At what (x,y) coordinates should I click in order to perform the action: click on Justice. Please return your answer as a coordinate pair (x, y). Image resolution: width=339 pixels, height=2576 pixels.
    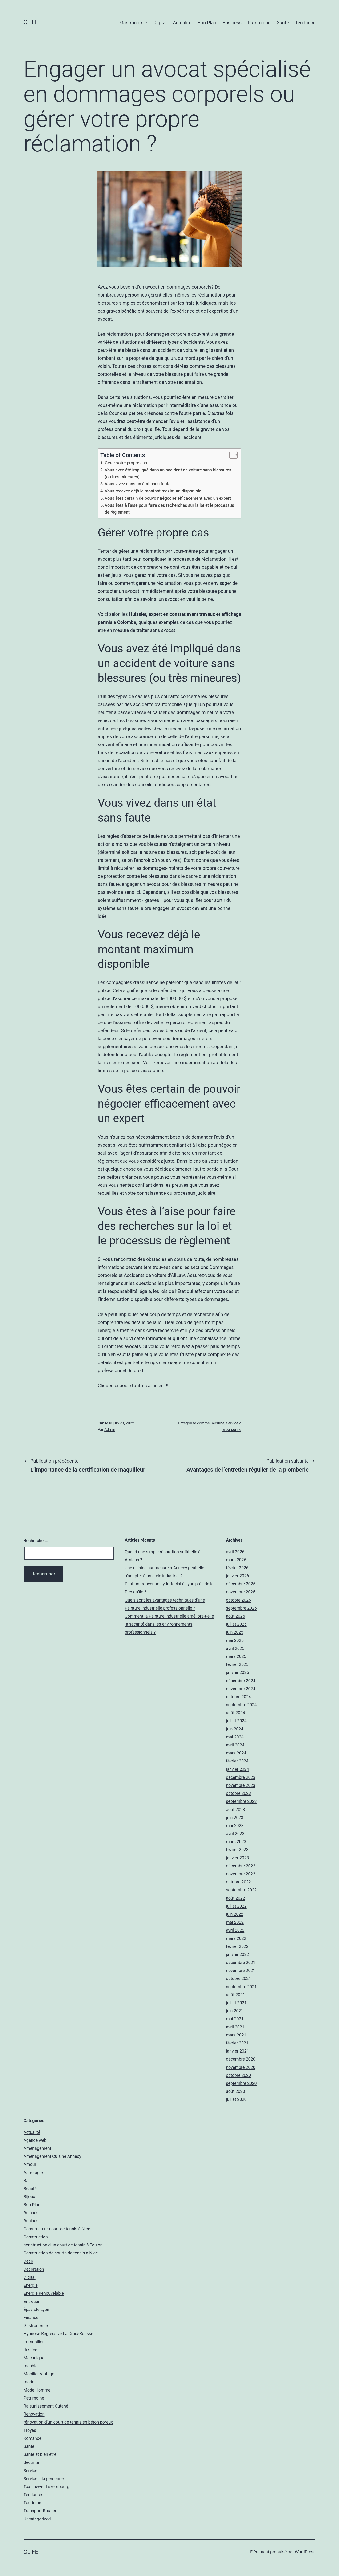
    Looking at the image, I should click on (30, 2349).